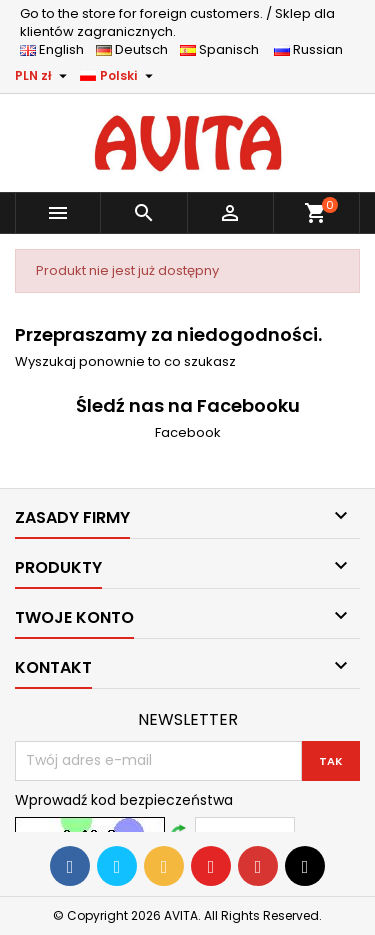 The image size is (375, 935). What do you see at coordinates (177, 22) in the screenshot?
I see `Sklep dla klientów zagranicznych.` at bounding box center [177, 22].